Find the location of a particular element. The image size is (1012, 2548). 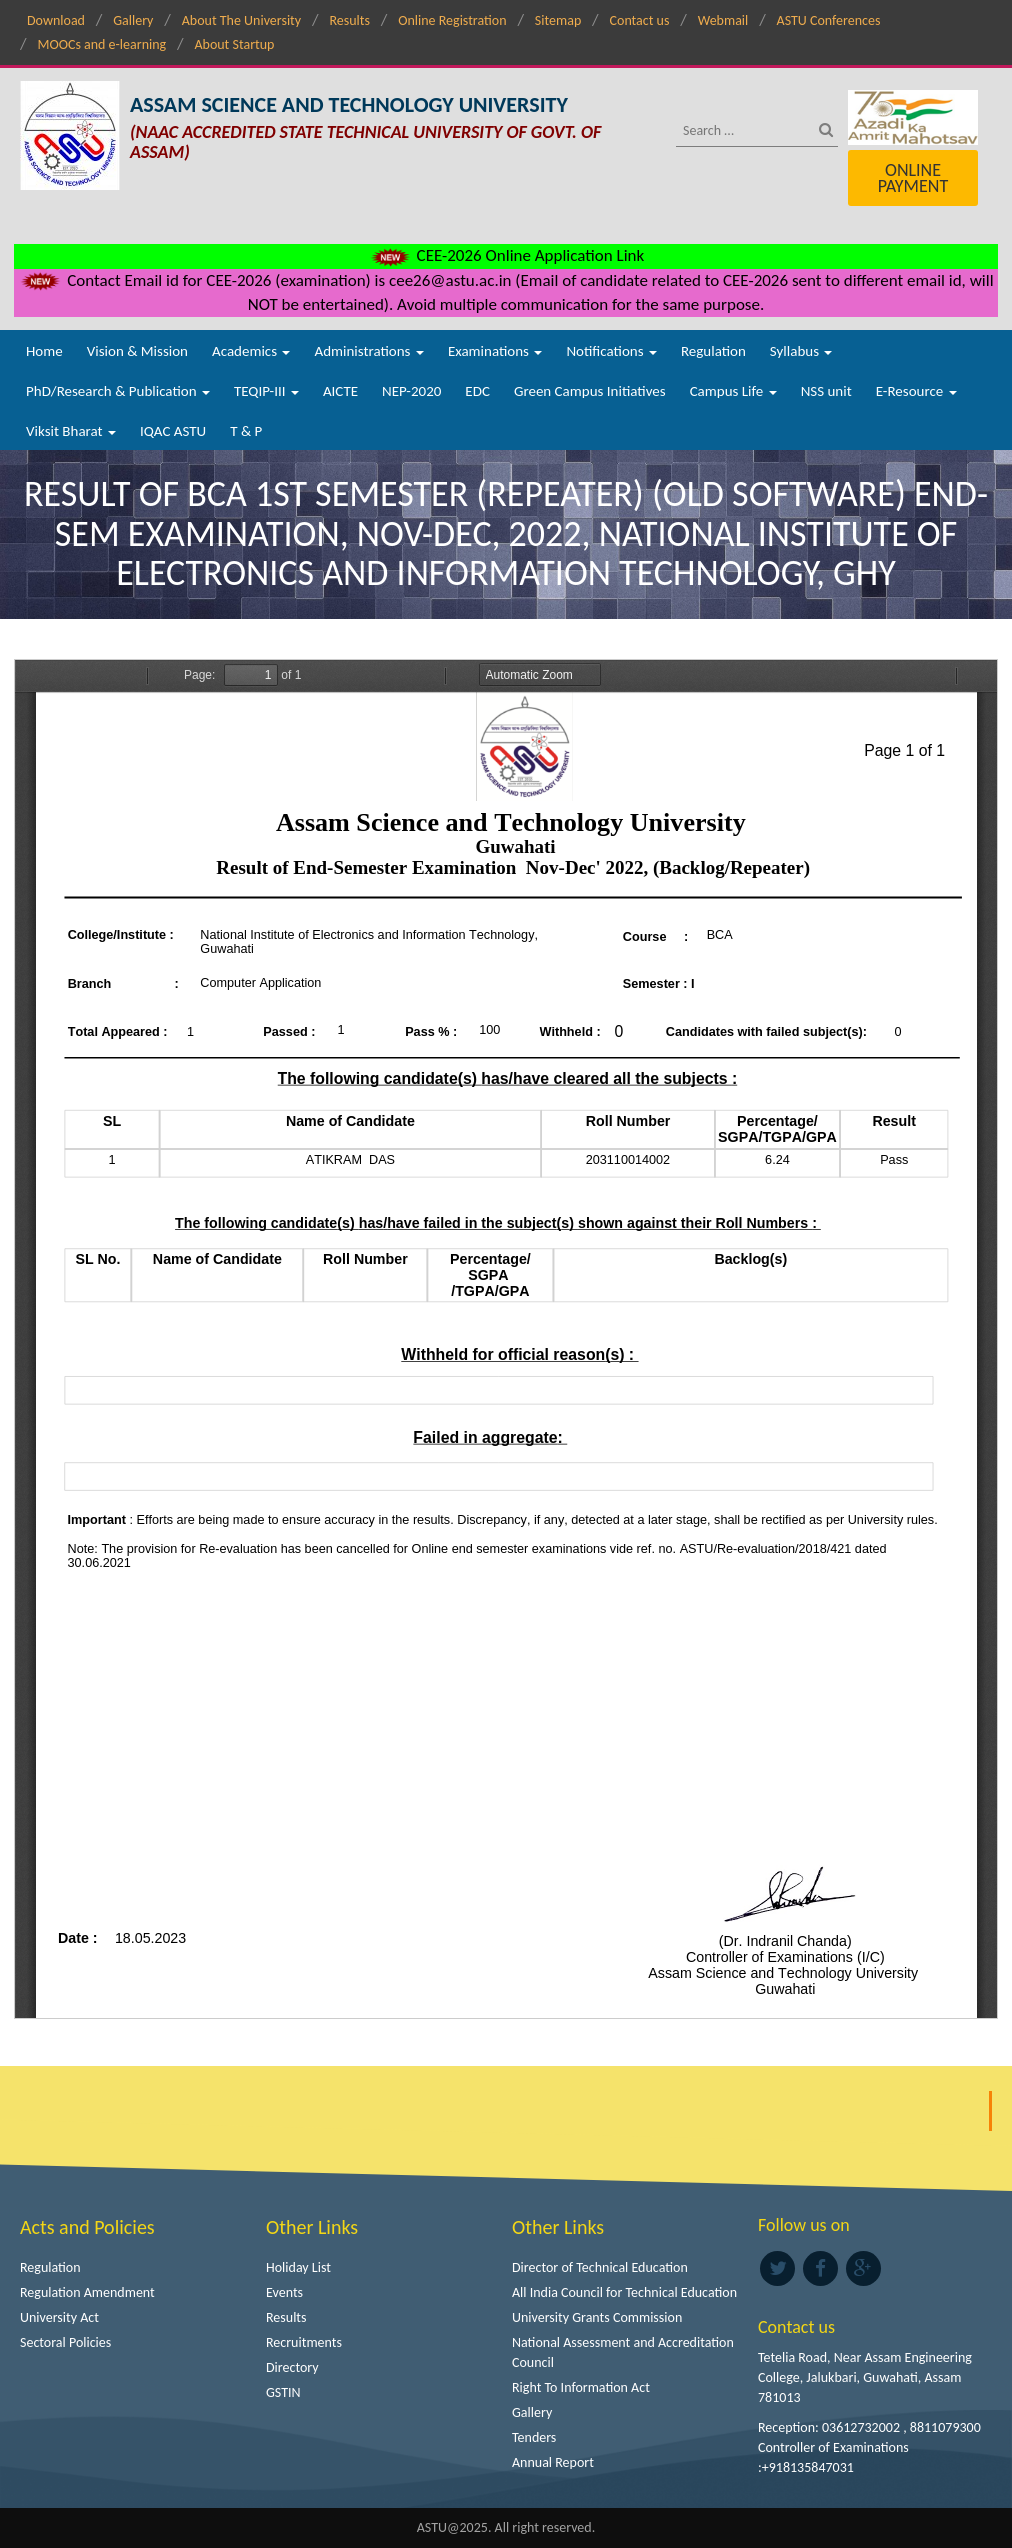

NSS unit is located at coordinates (826, 391).